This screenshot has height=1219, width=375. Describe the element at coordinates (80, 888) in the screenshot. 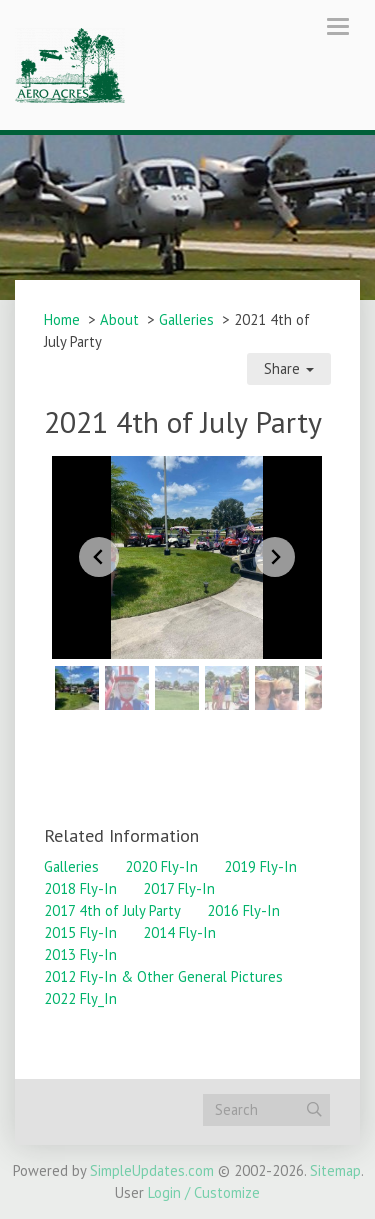

I see `2018 Fly-In` at that location.